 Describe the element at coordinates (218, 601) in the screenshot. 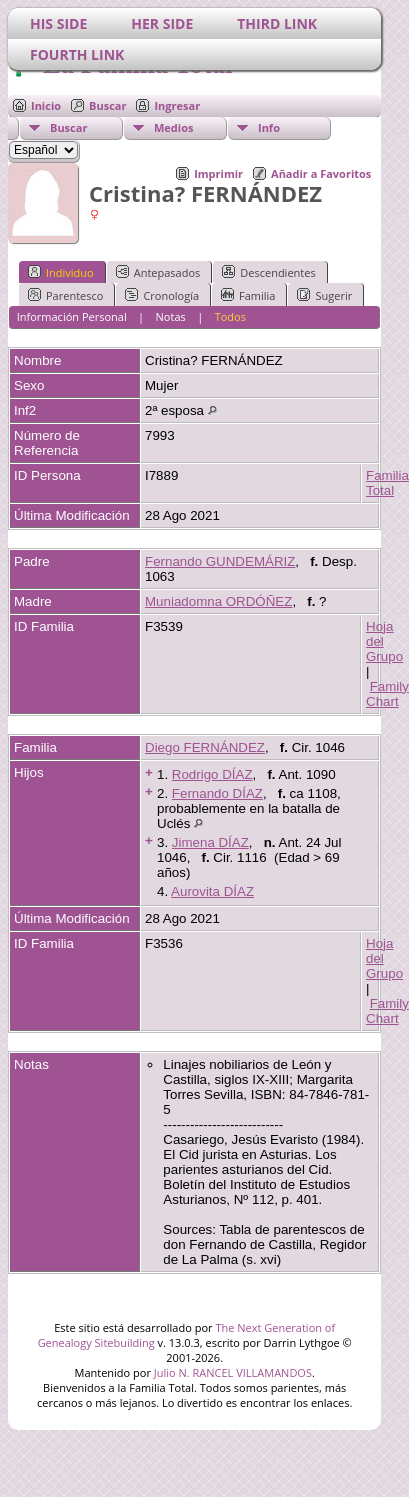

I see `Muniadomna ORDÓÑEZ` at that location.